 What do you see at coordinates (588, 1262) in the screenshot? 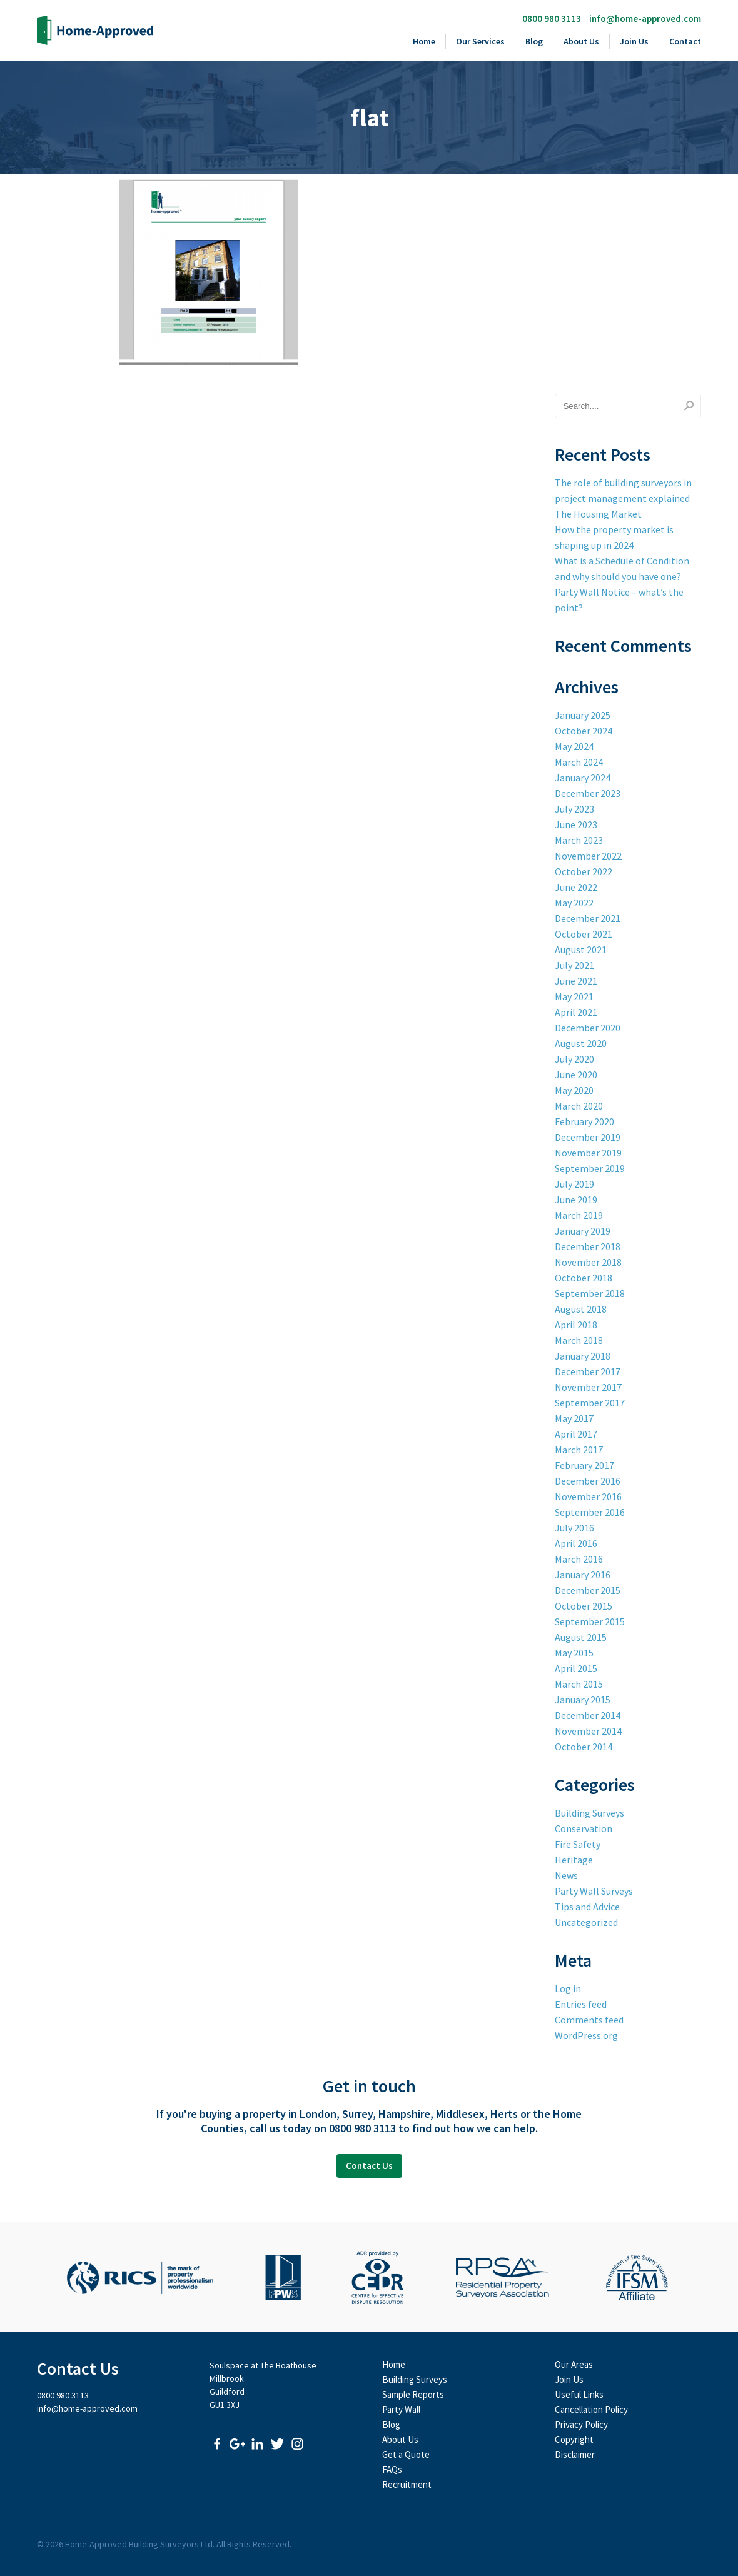
I see `November 2018` at bounding box center [588, 1262].